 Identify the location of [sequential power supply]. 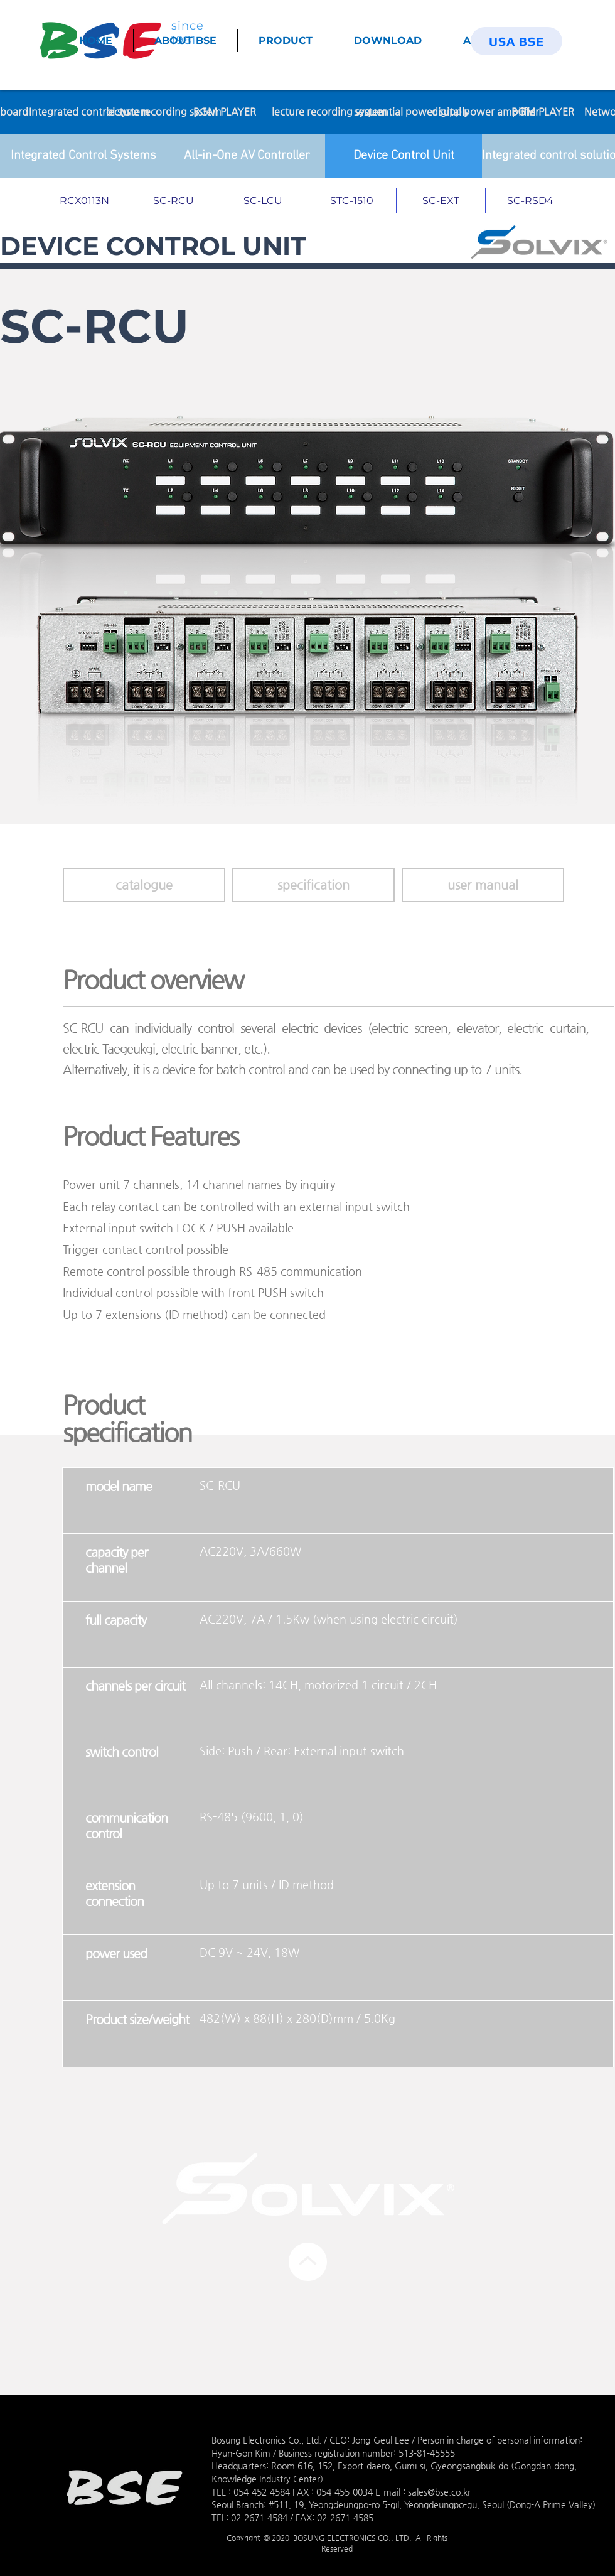
(411, 111).